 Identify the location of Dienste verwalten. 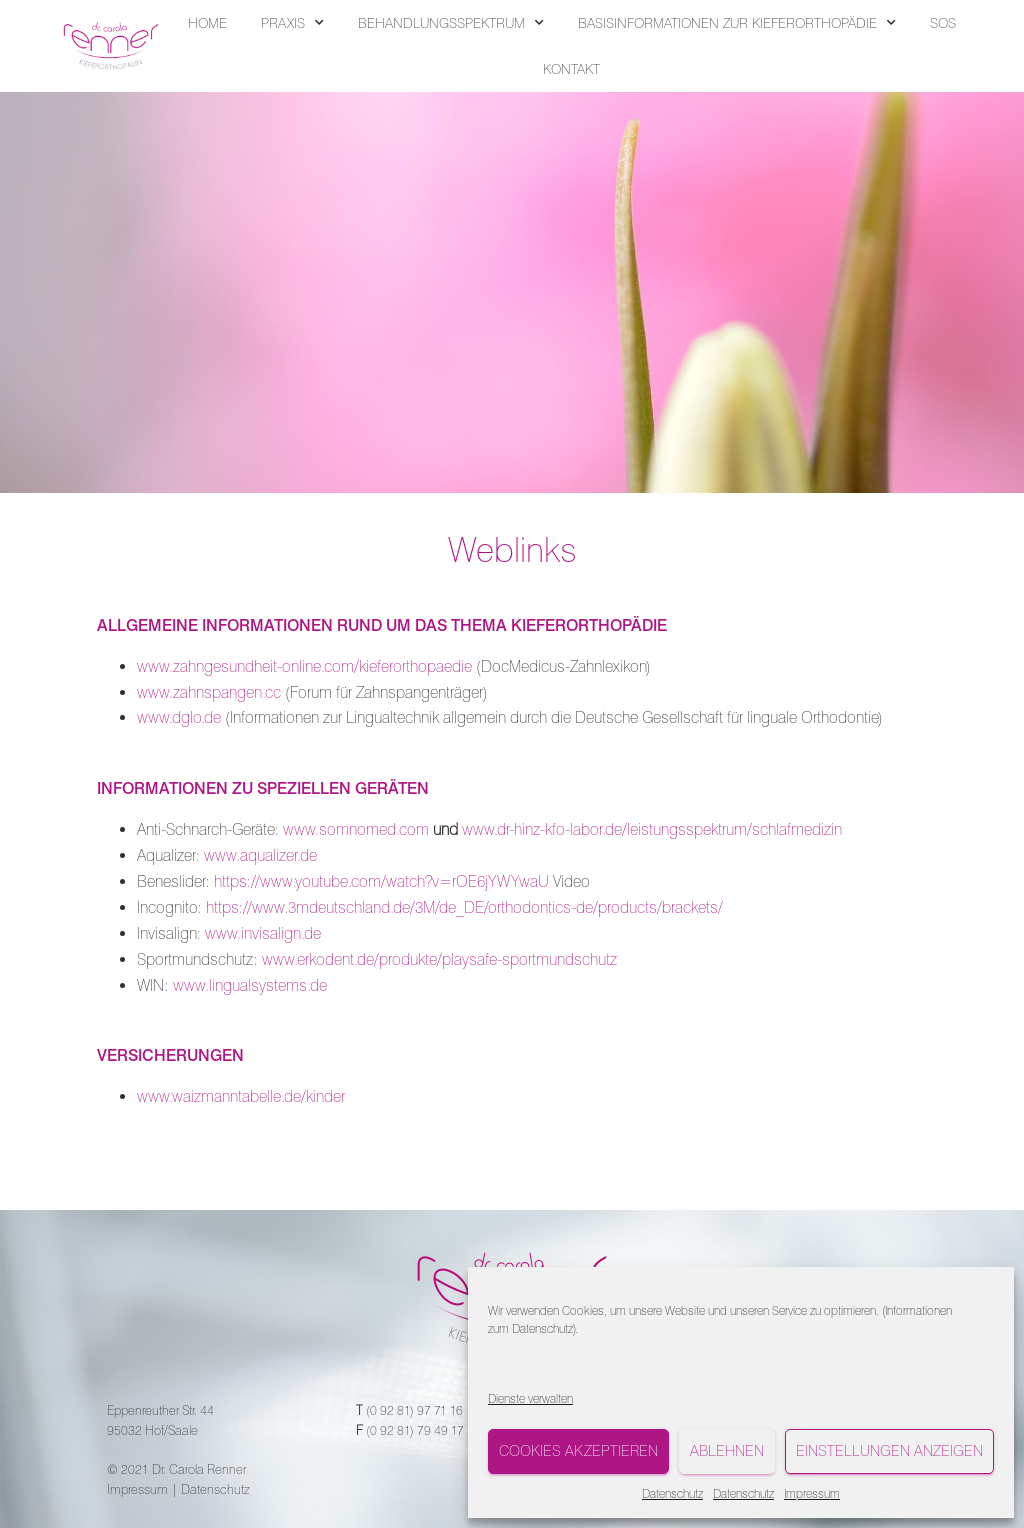
(530, 1398).